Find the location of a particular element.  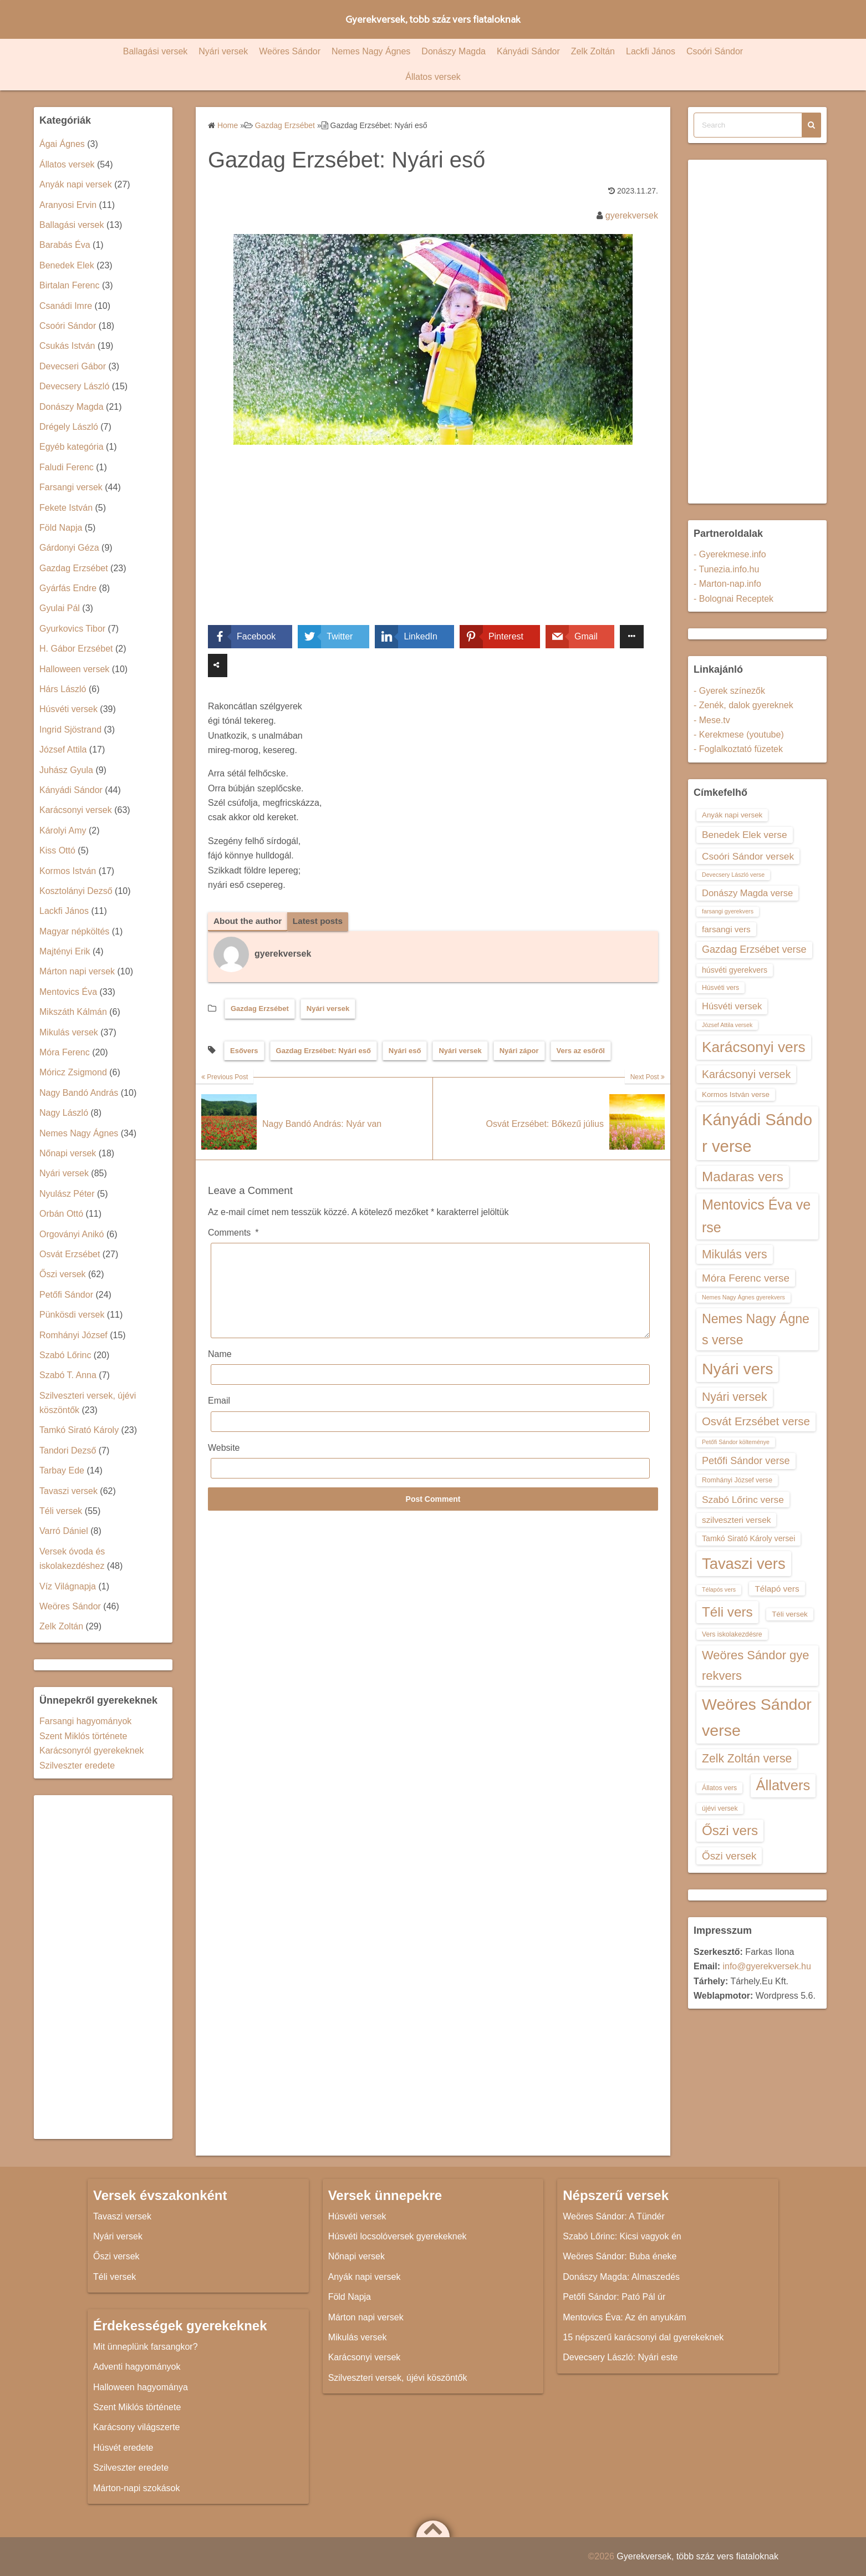

H. Gábor Erzsébet is located at coordinates (76, 648).